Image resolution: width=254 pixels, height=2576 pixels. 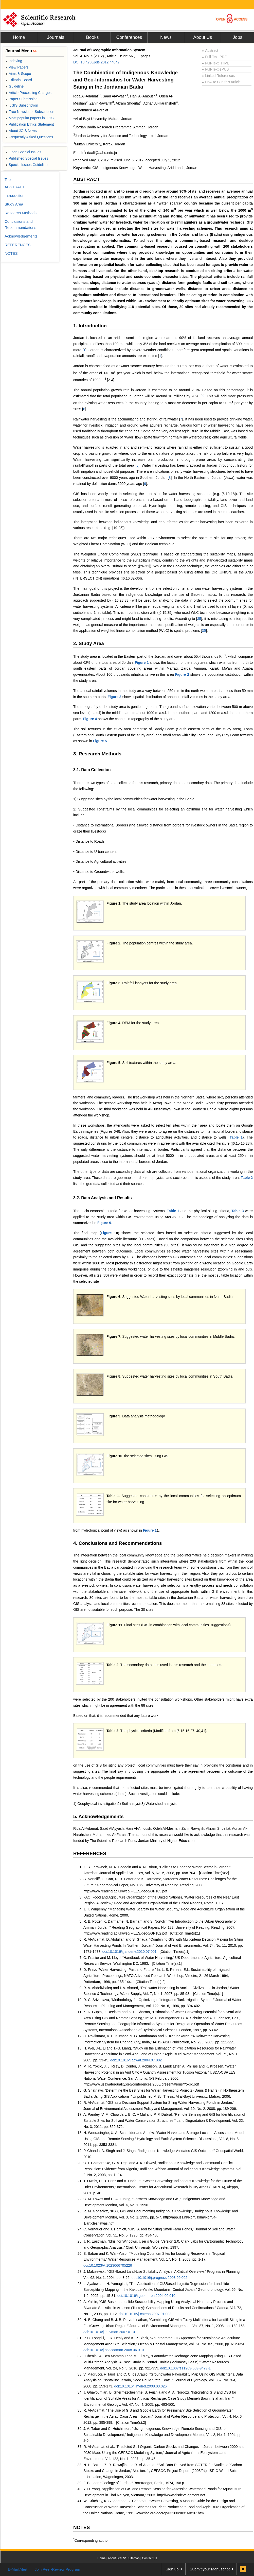 I want to click on Figure 4, so click(x=90, y=719).